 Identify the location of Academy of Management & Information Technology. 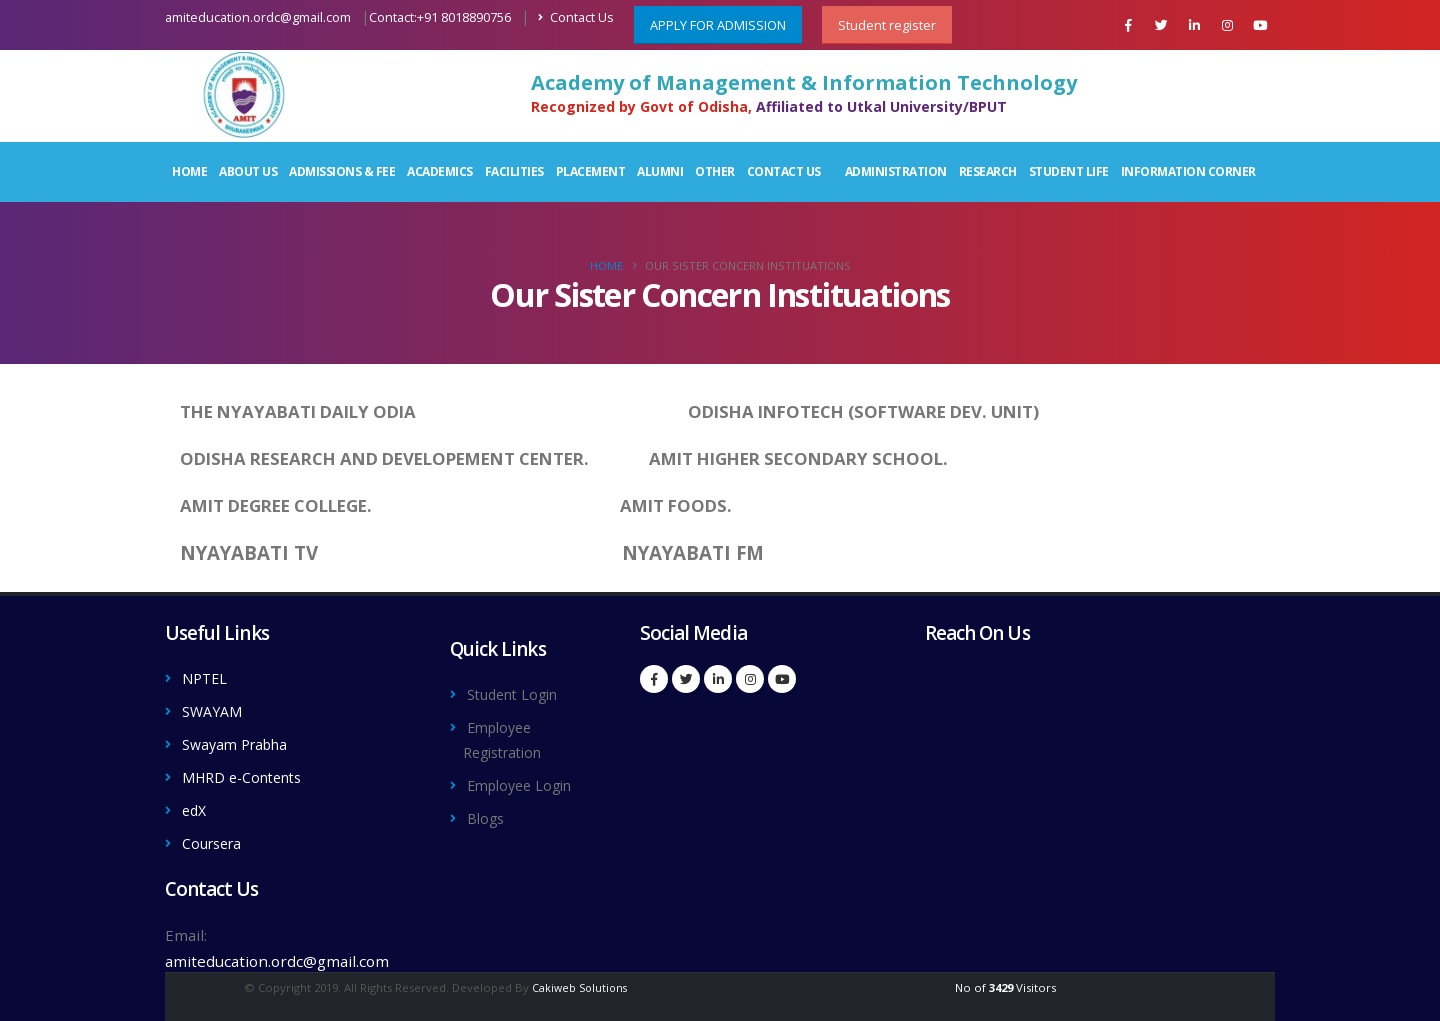
(804, 83).